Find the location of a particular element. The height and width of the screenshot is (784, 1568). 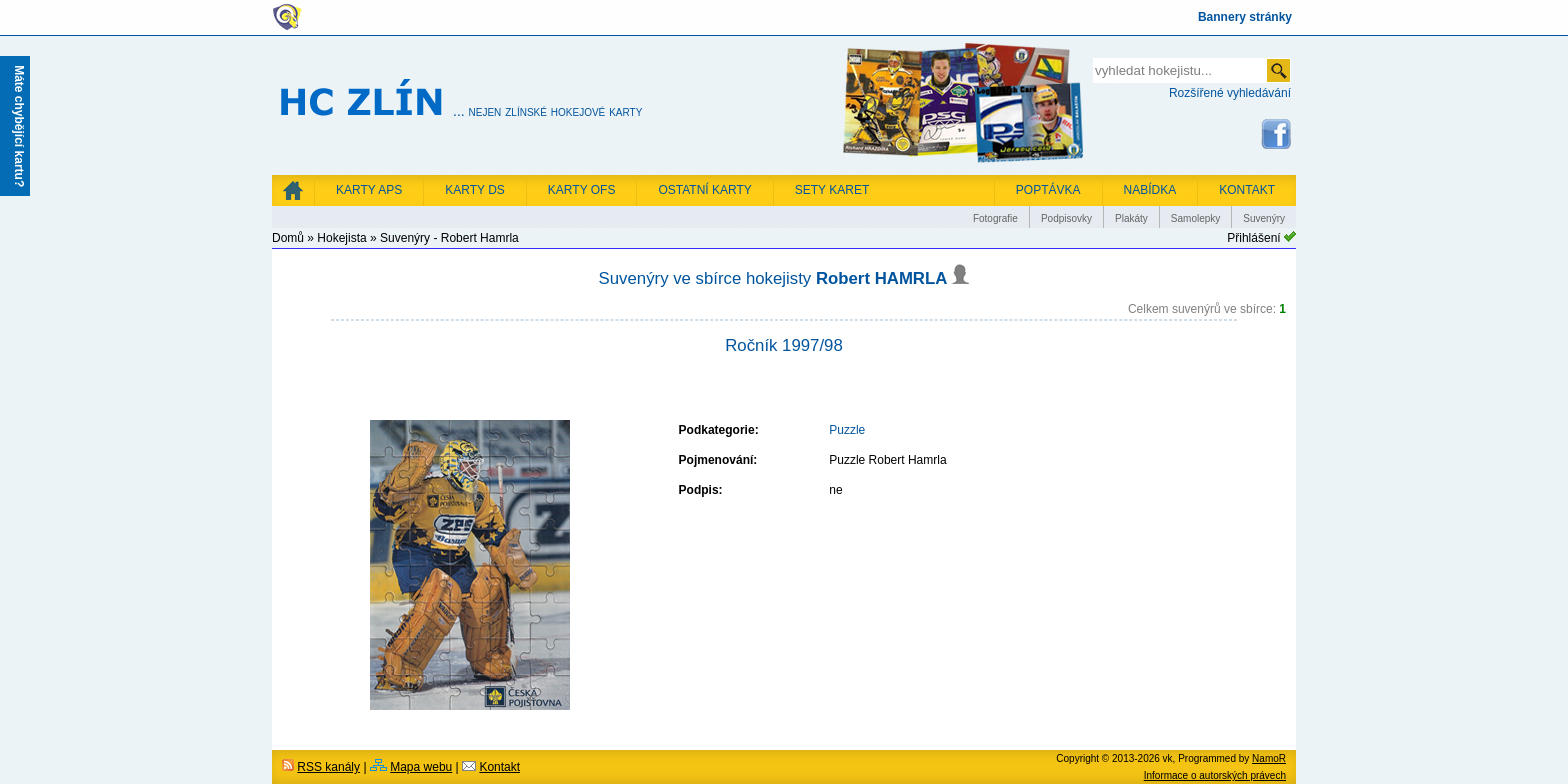

Rozšířené vyhledávání is located at coordinates (1230, 93).